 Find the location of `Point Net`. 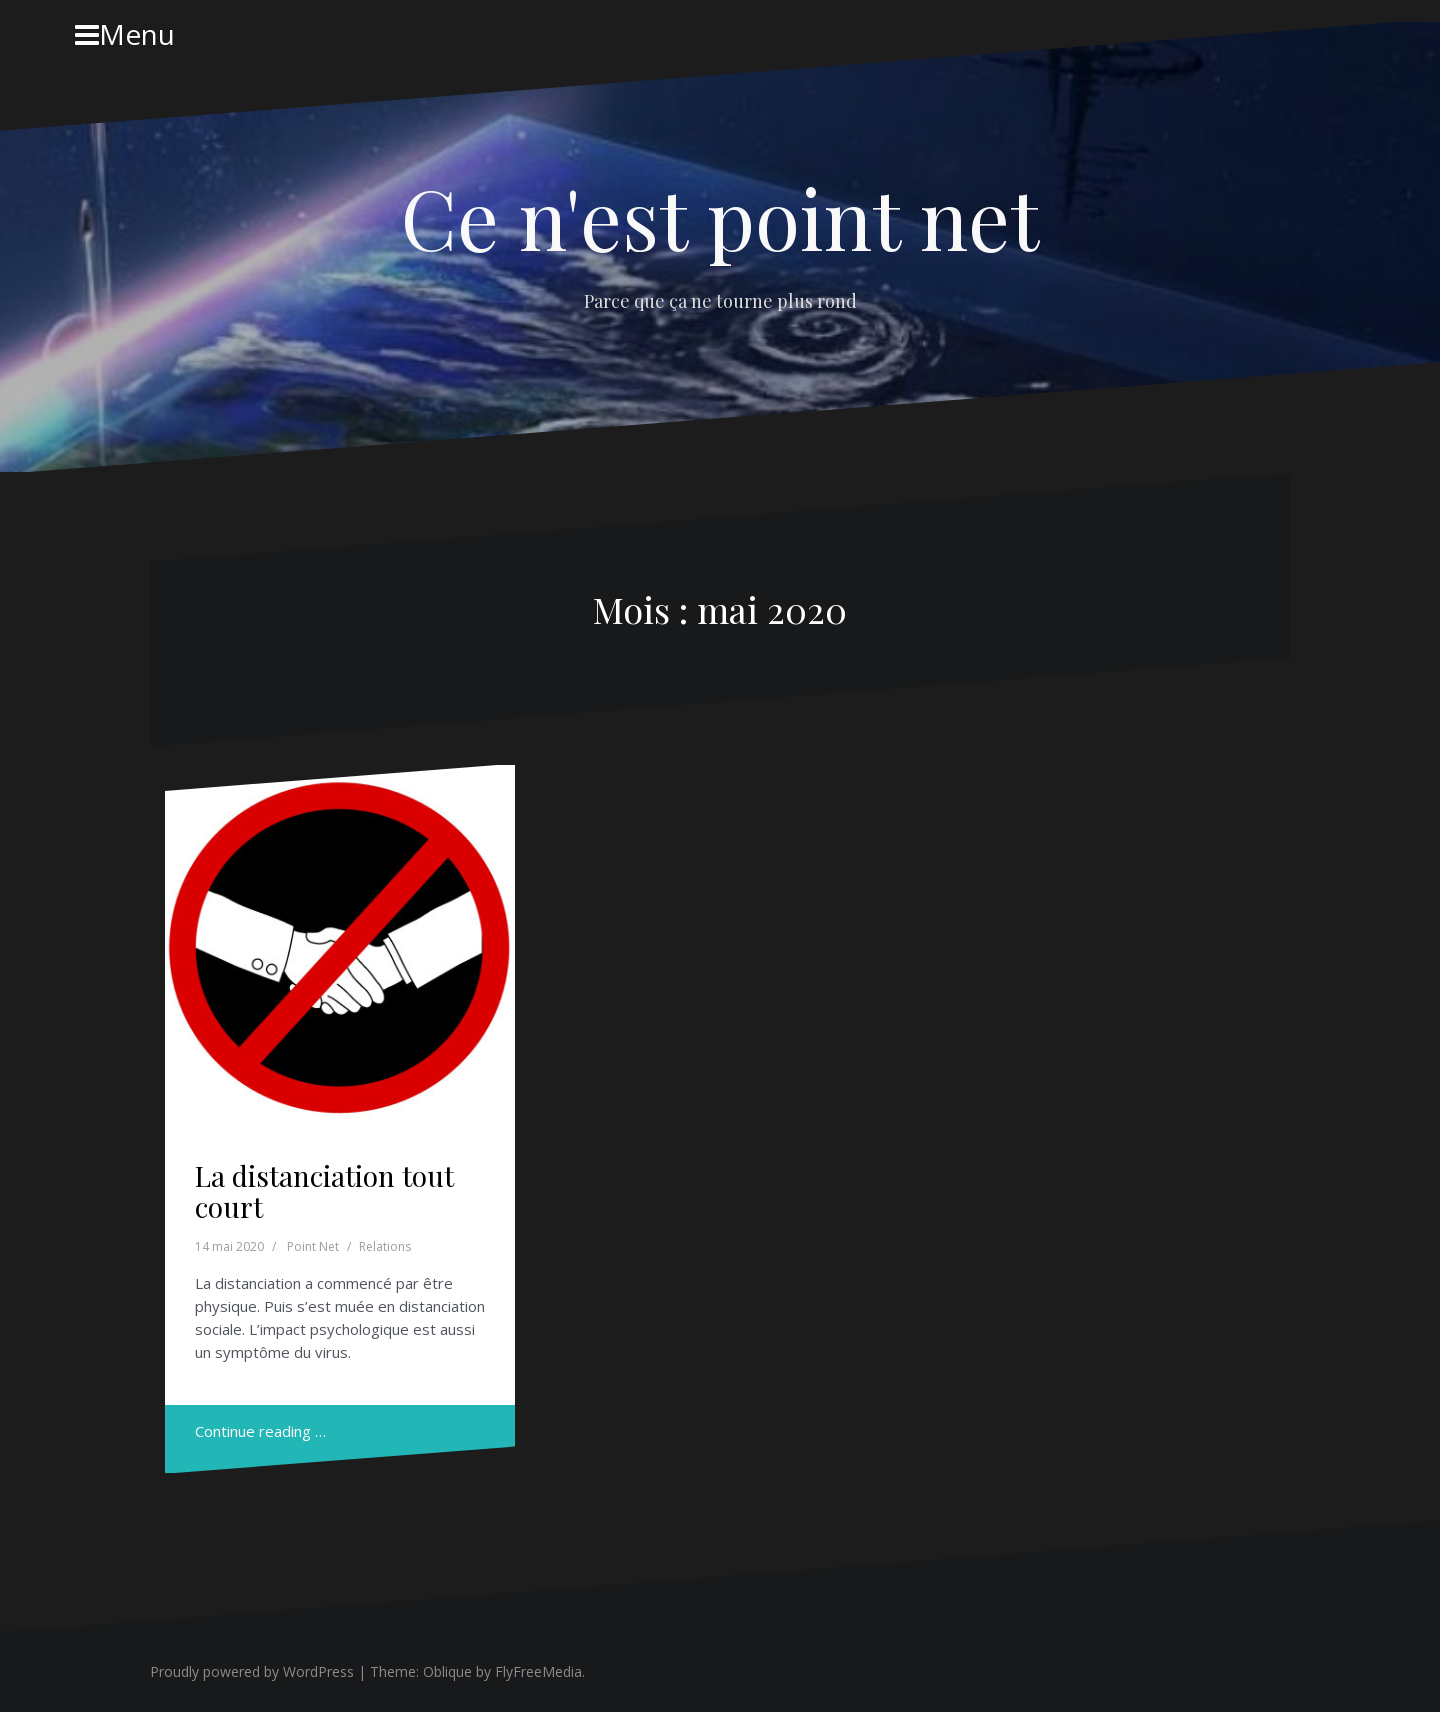

Point Net is located at coordinates (313, 1246).